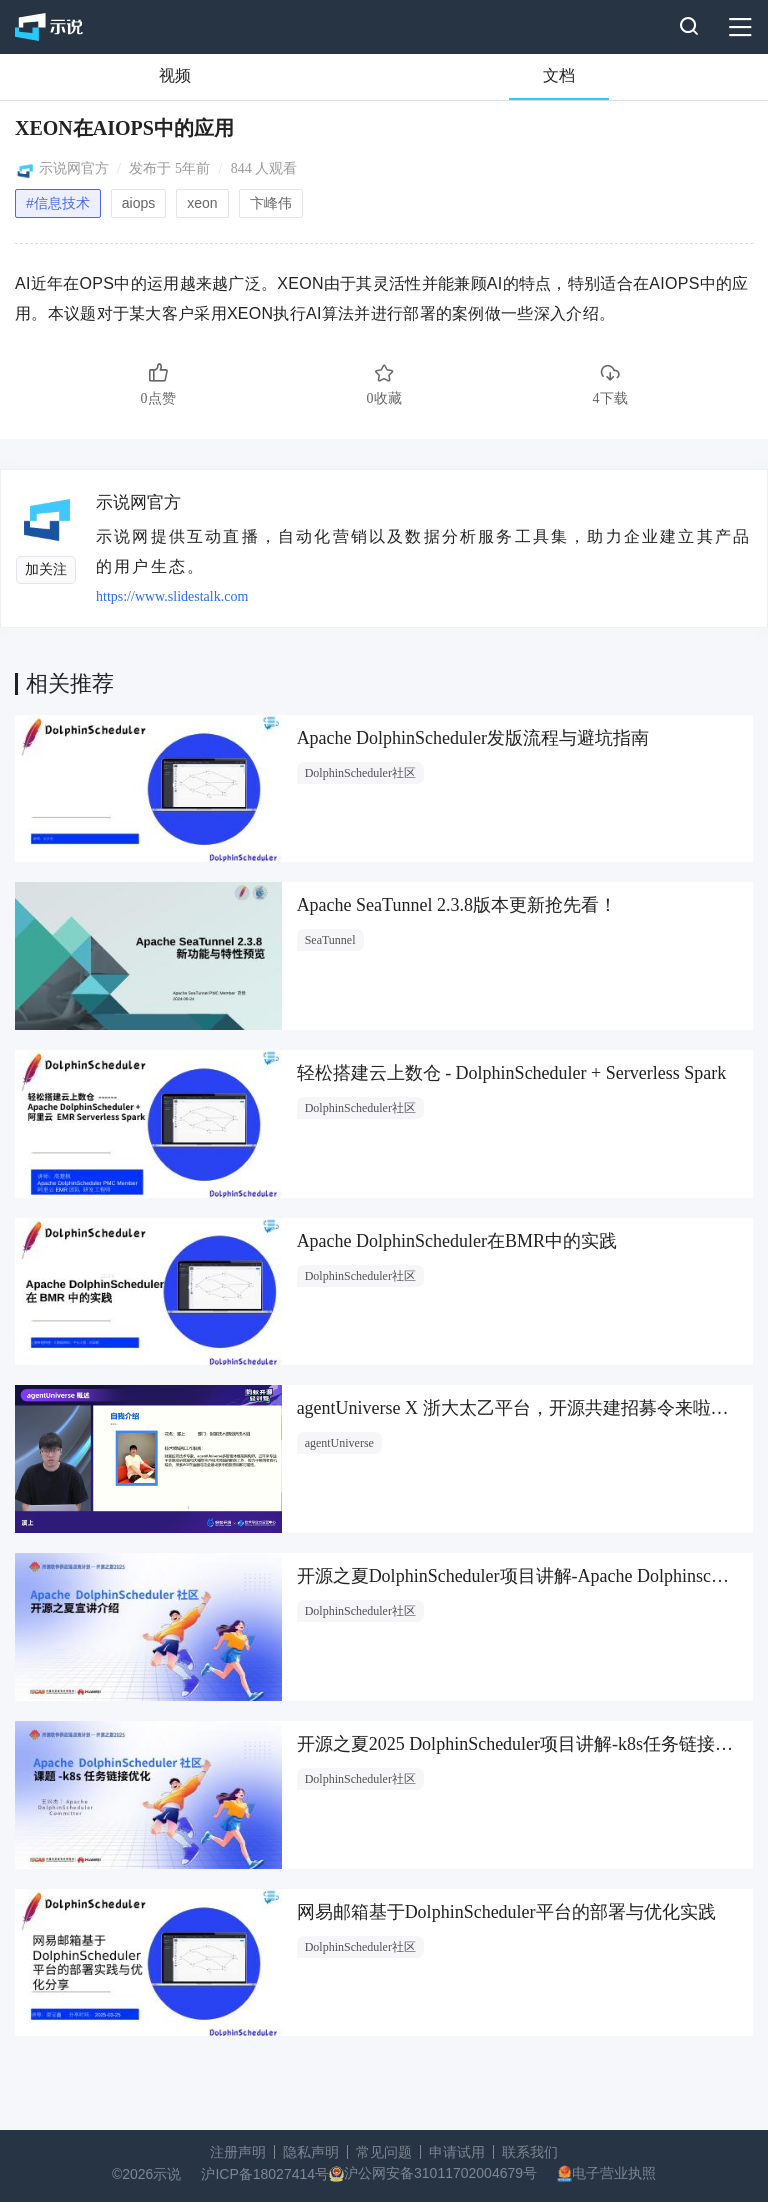 The image size is (768, 2202). I want to click on 常见问题, so click(384, 2152).